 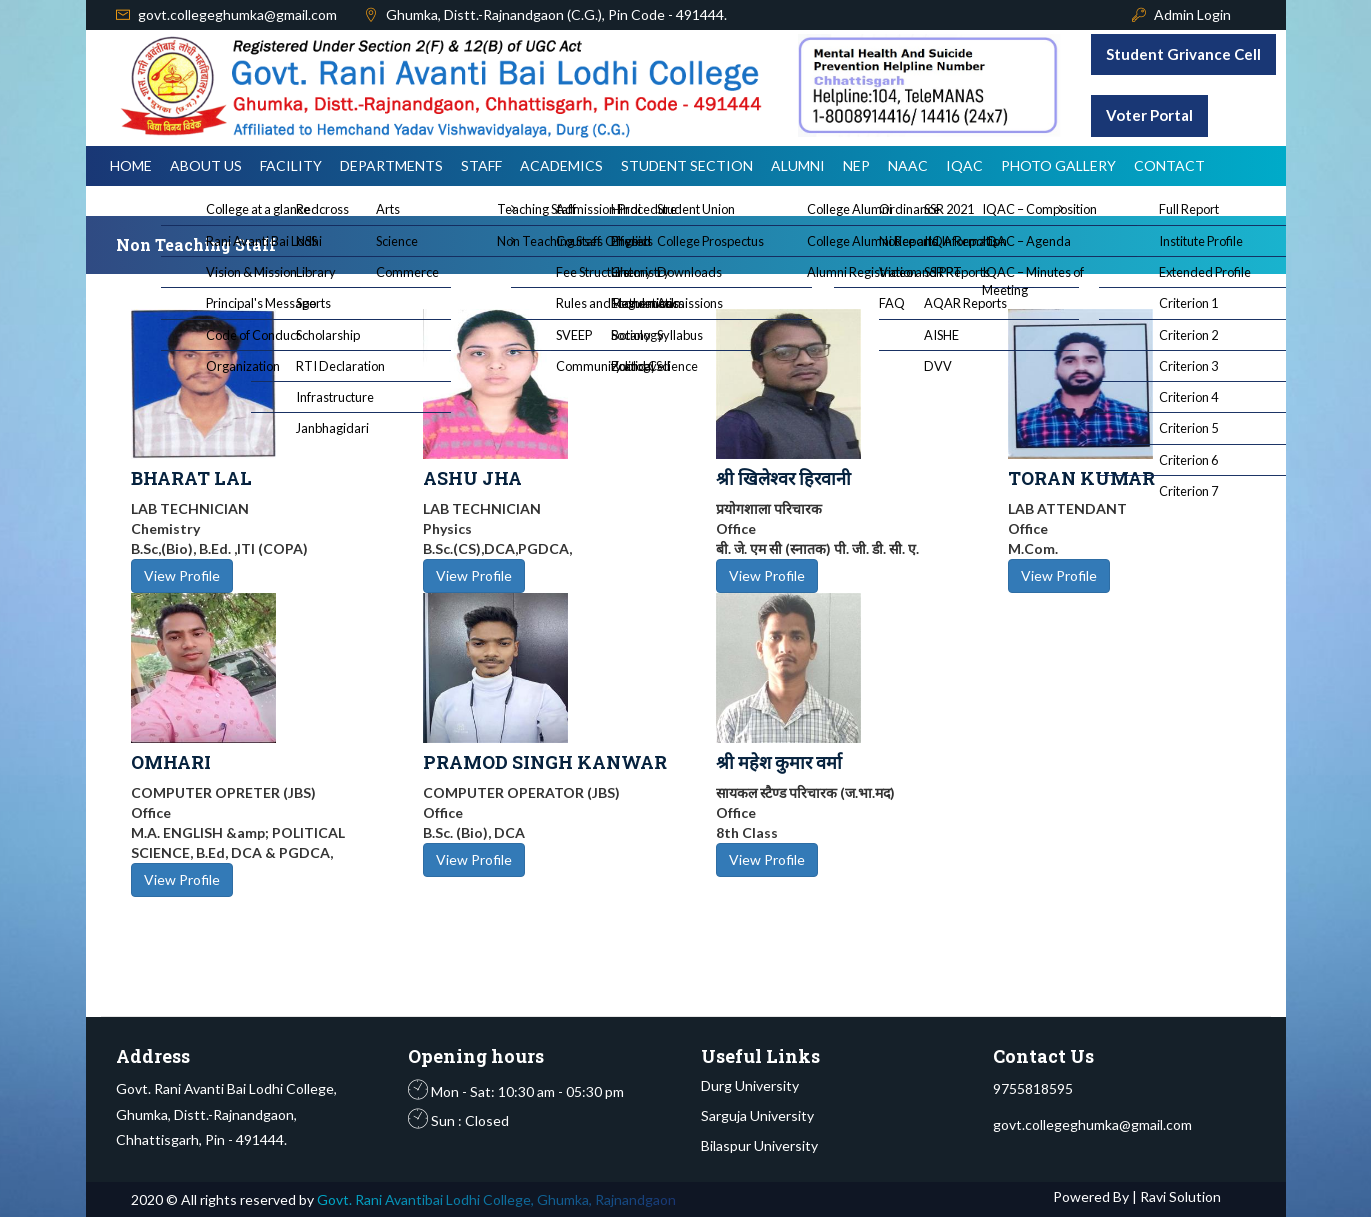 I want to click on Contact, so click(x=1169, y=165).